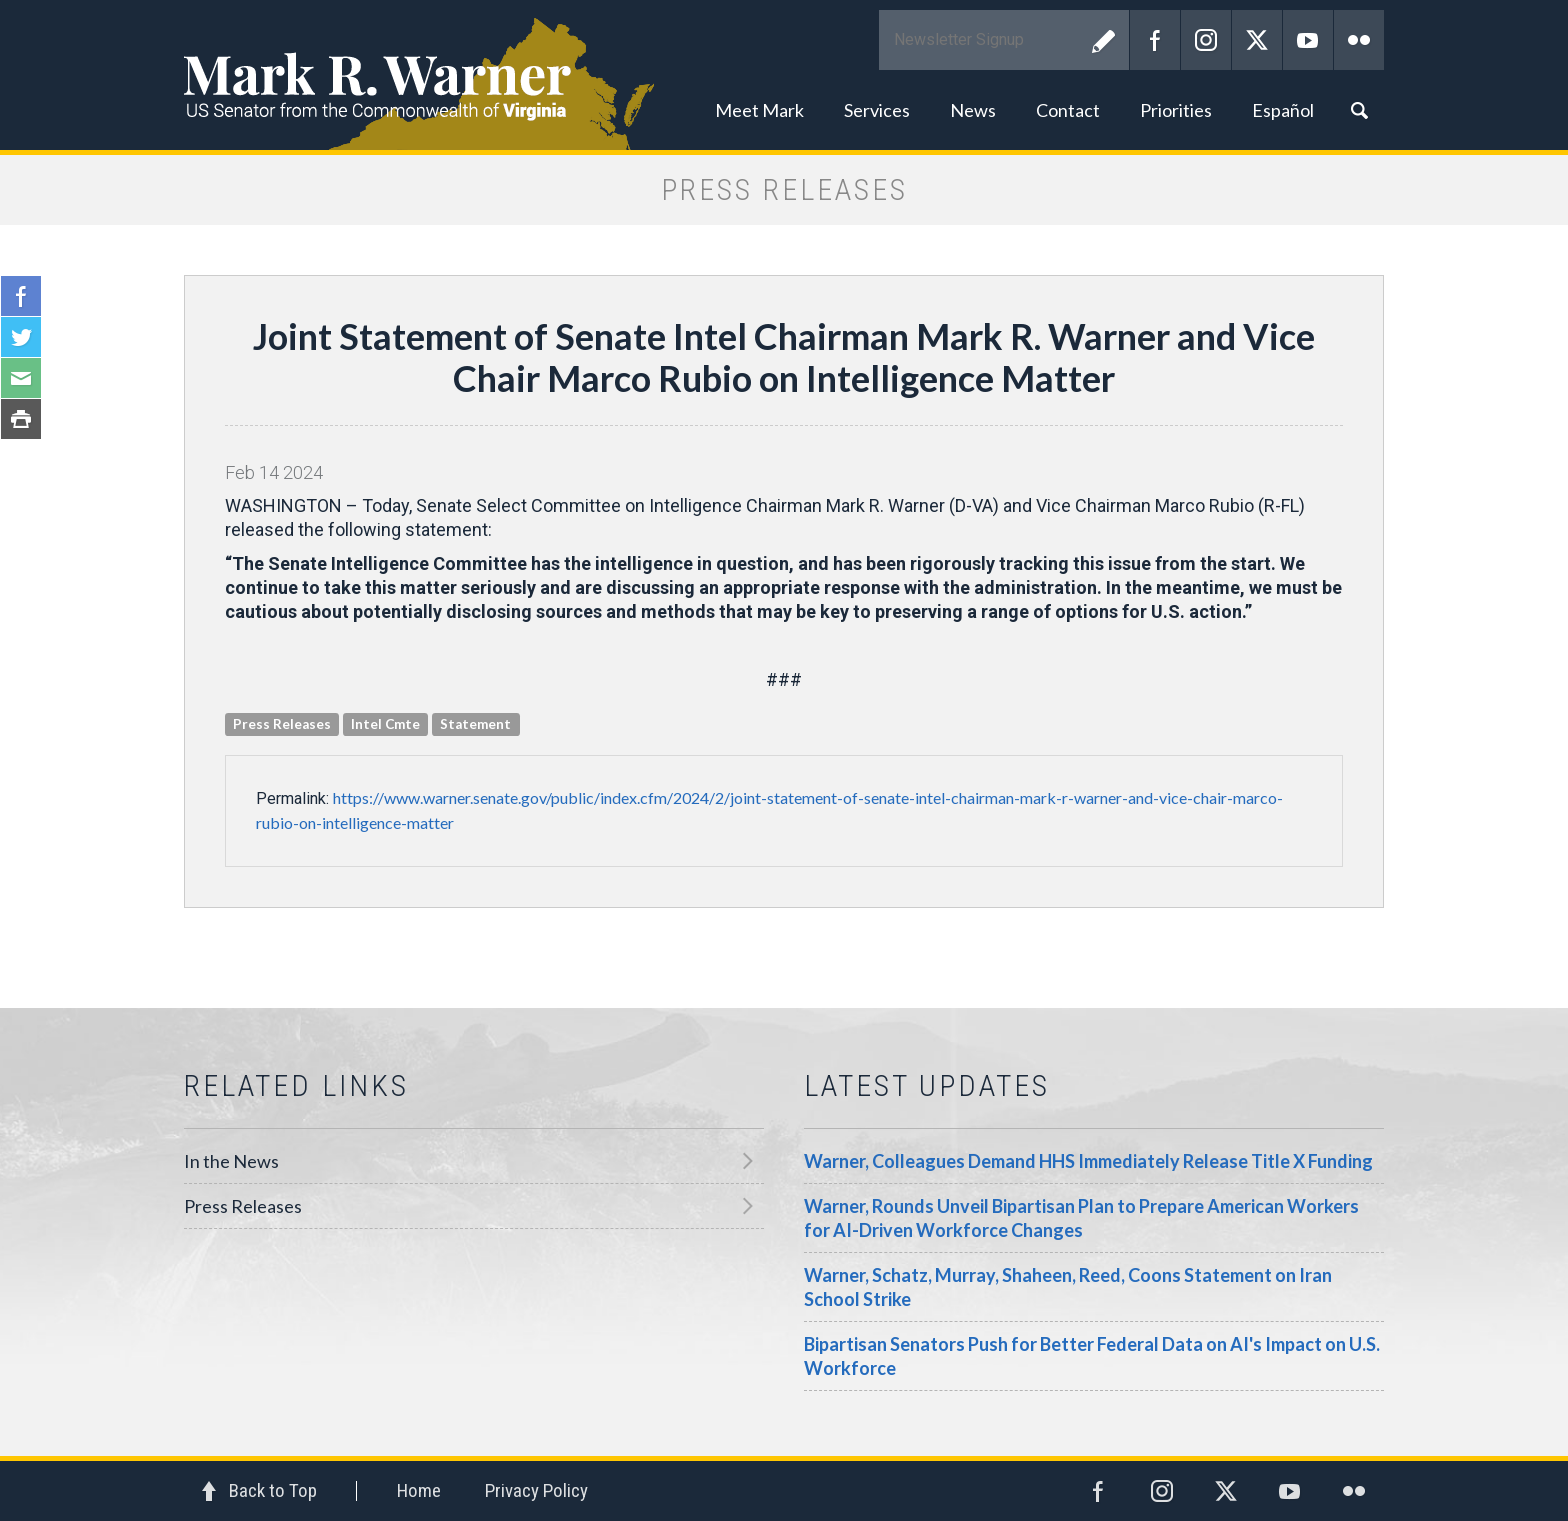  I want to click on Home, so click(419, 1490).